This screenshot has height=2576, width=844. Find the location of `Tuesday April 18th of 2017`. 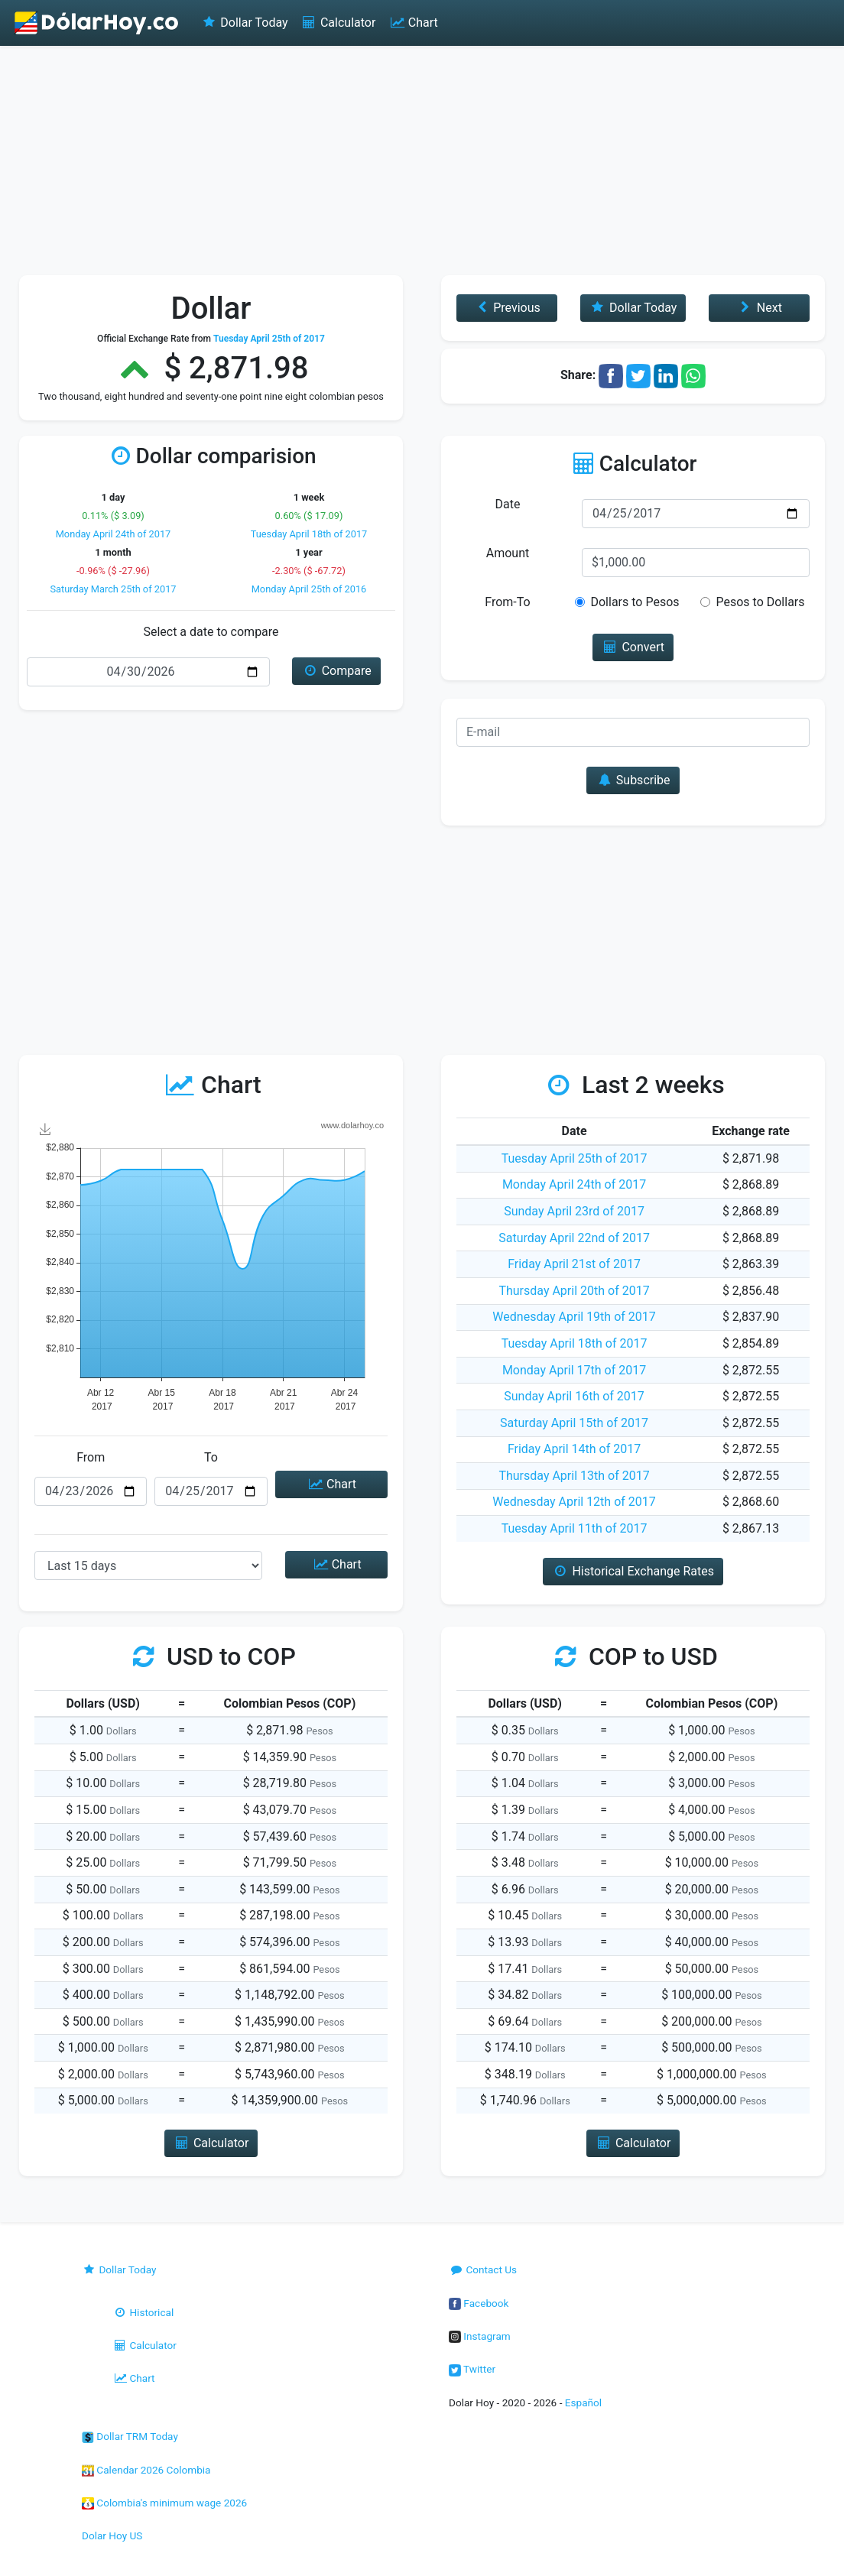

Tuesday April 18th of 2017 is located at coordinates (309, 534).